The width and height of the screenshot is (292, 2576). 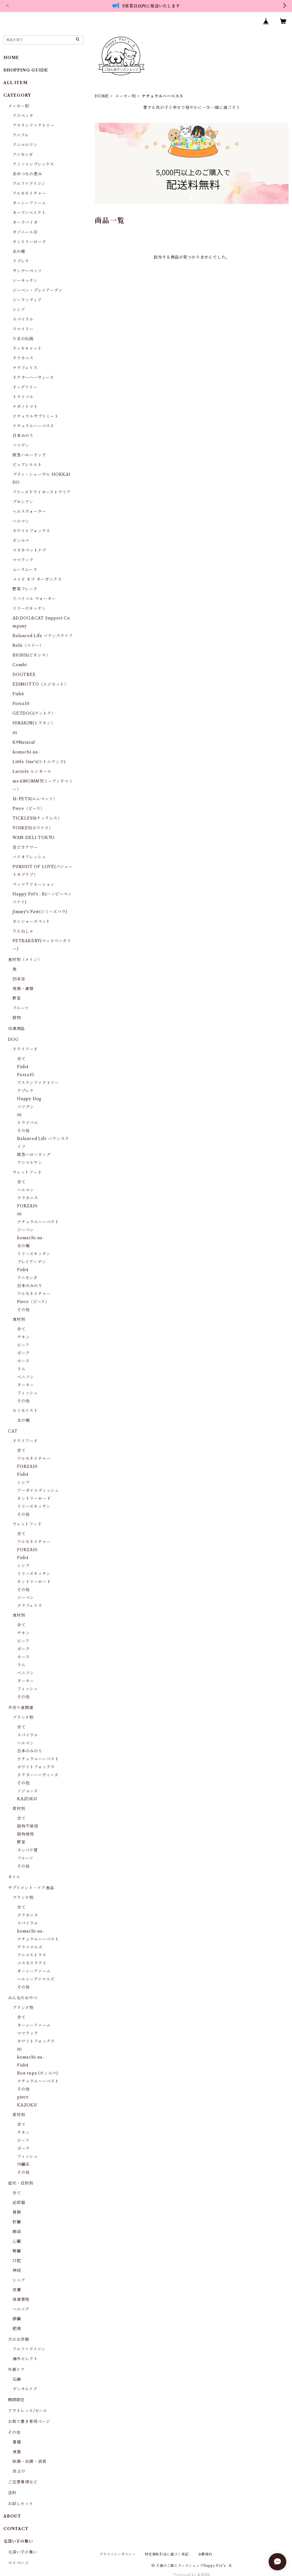 What do you see at coordinates (12, 2492) in the screenshot?
I see `送料` at bounding box center [12, 2492].